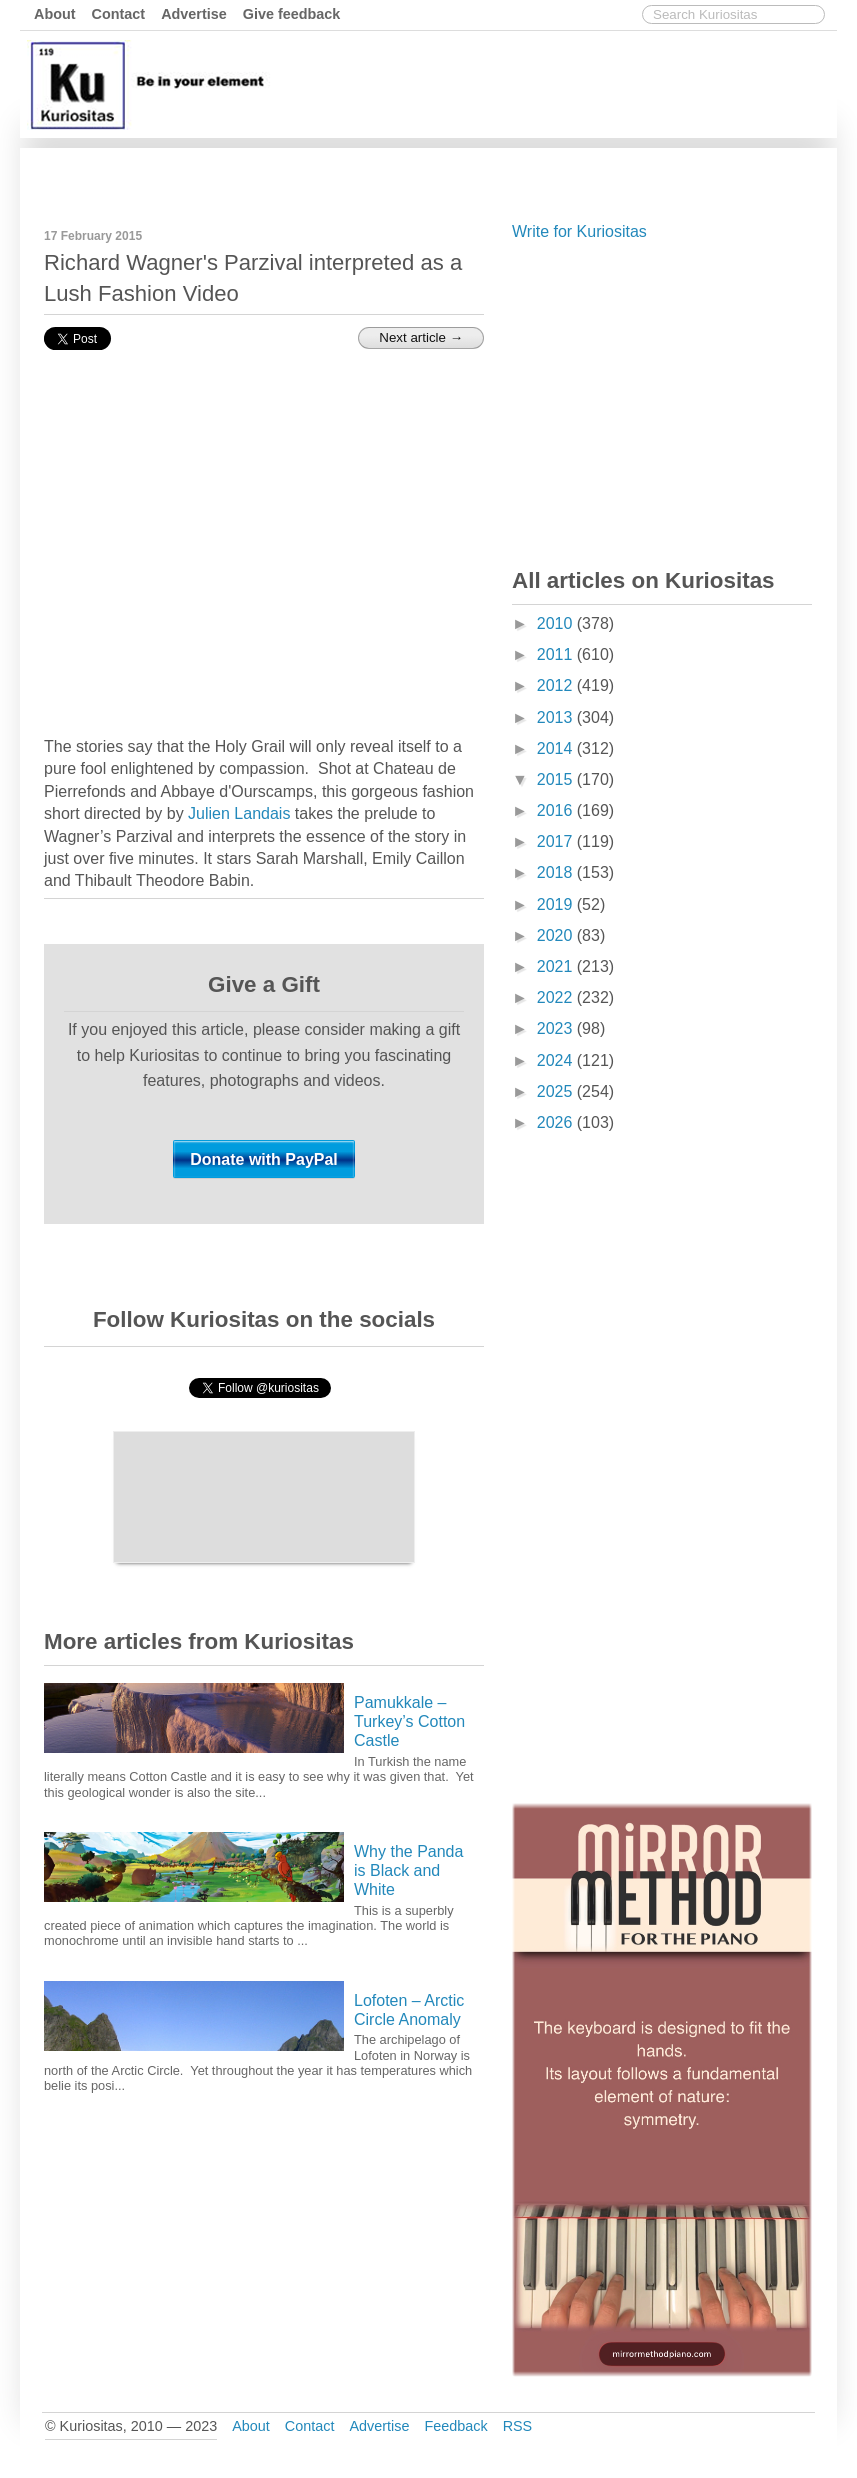  Describe the element at coordinates (579, 231) in the screenshot. I see `Write for Kuriositas` at that location.